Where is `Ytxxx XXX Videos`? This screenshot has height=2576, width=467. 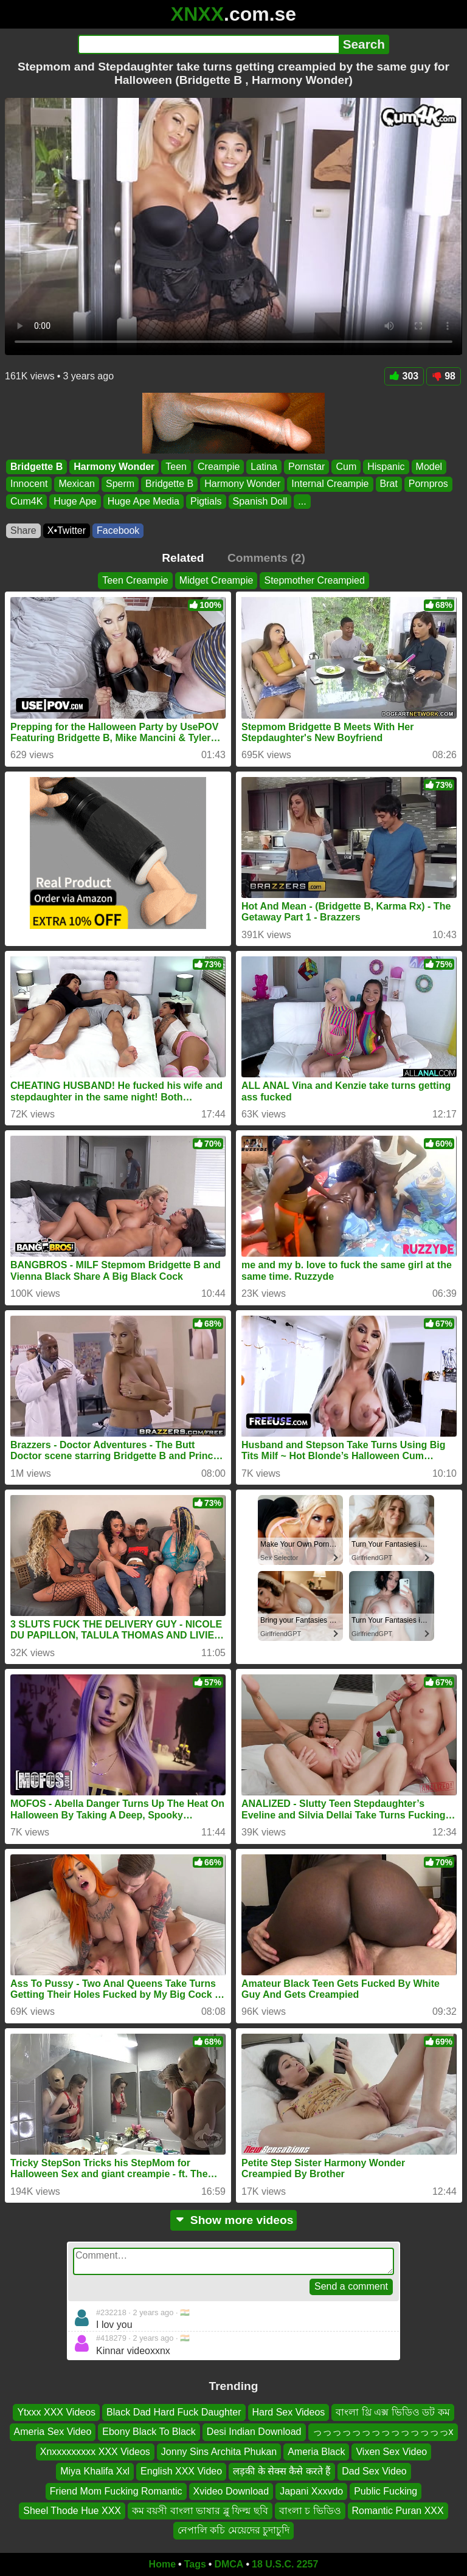
Ytxxx XXX Videos is located at coordinates (56, 2412).